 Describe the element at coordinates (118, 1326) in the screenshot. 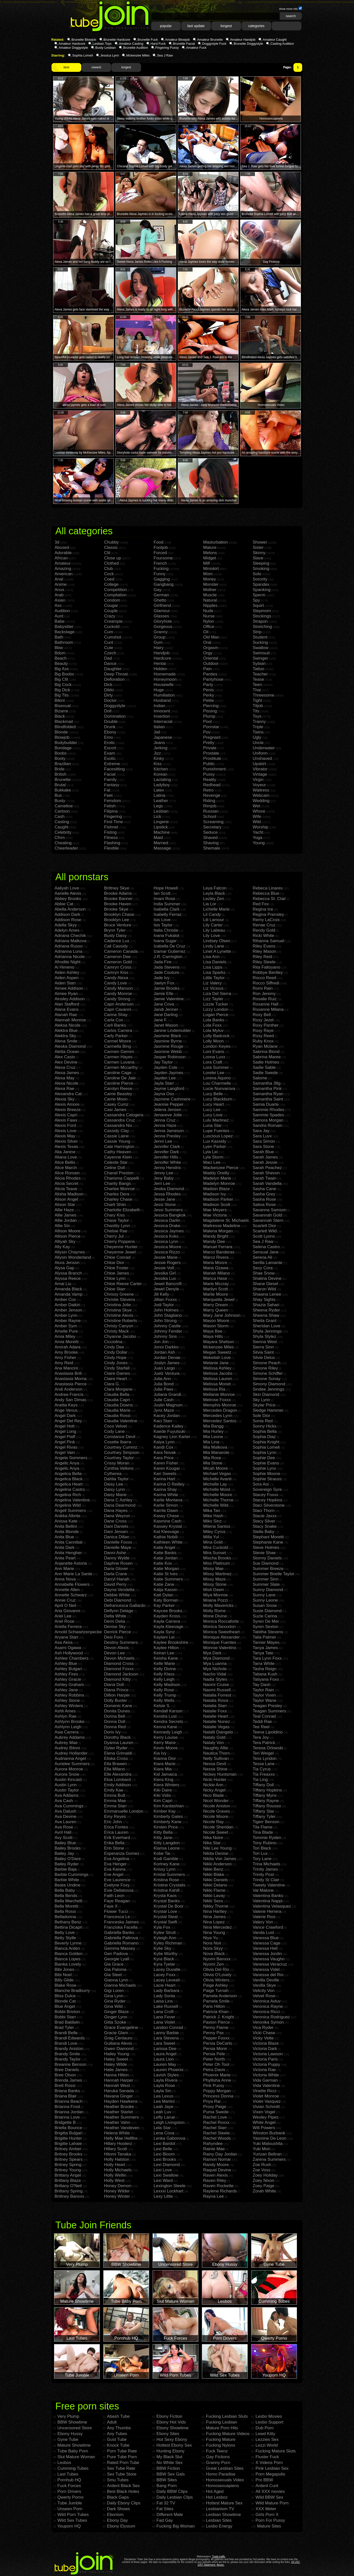

I see `Christy Canyon` at that location.